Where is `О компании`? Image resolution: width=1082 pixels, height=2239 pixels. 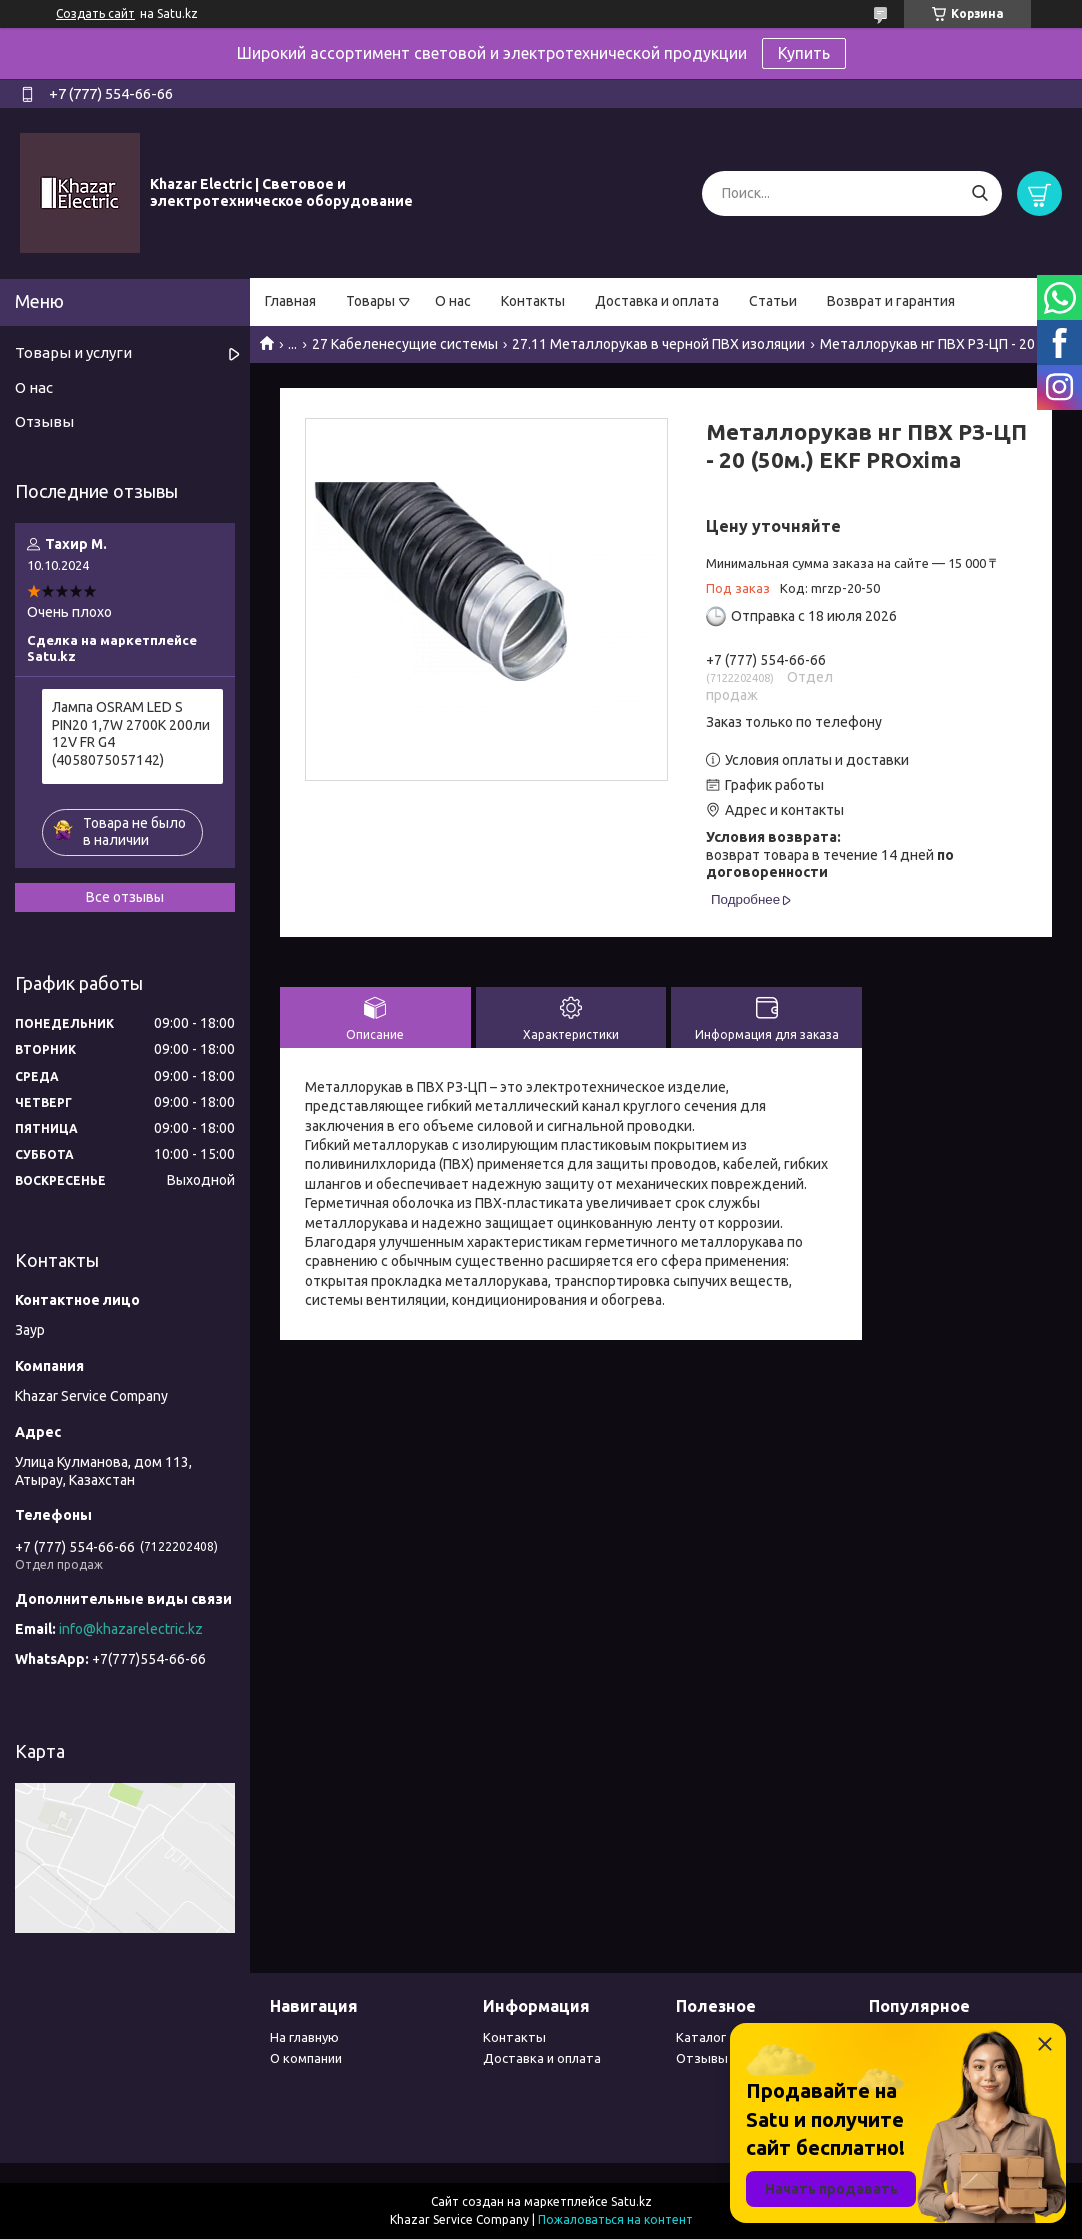 О компании is located at coordinates (306, 2058).